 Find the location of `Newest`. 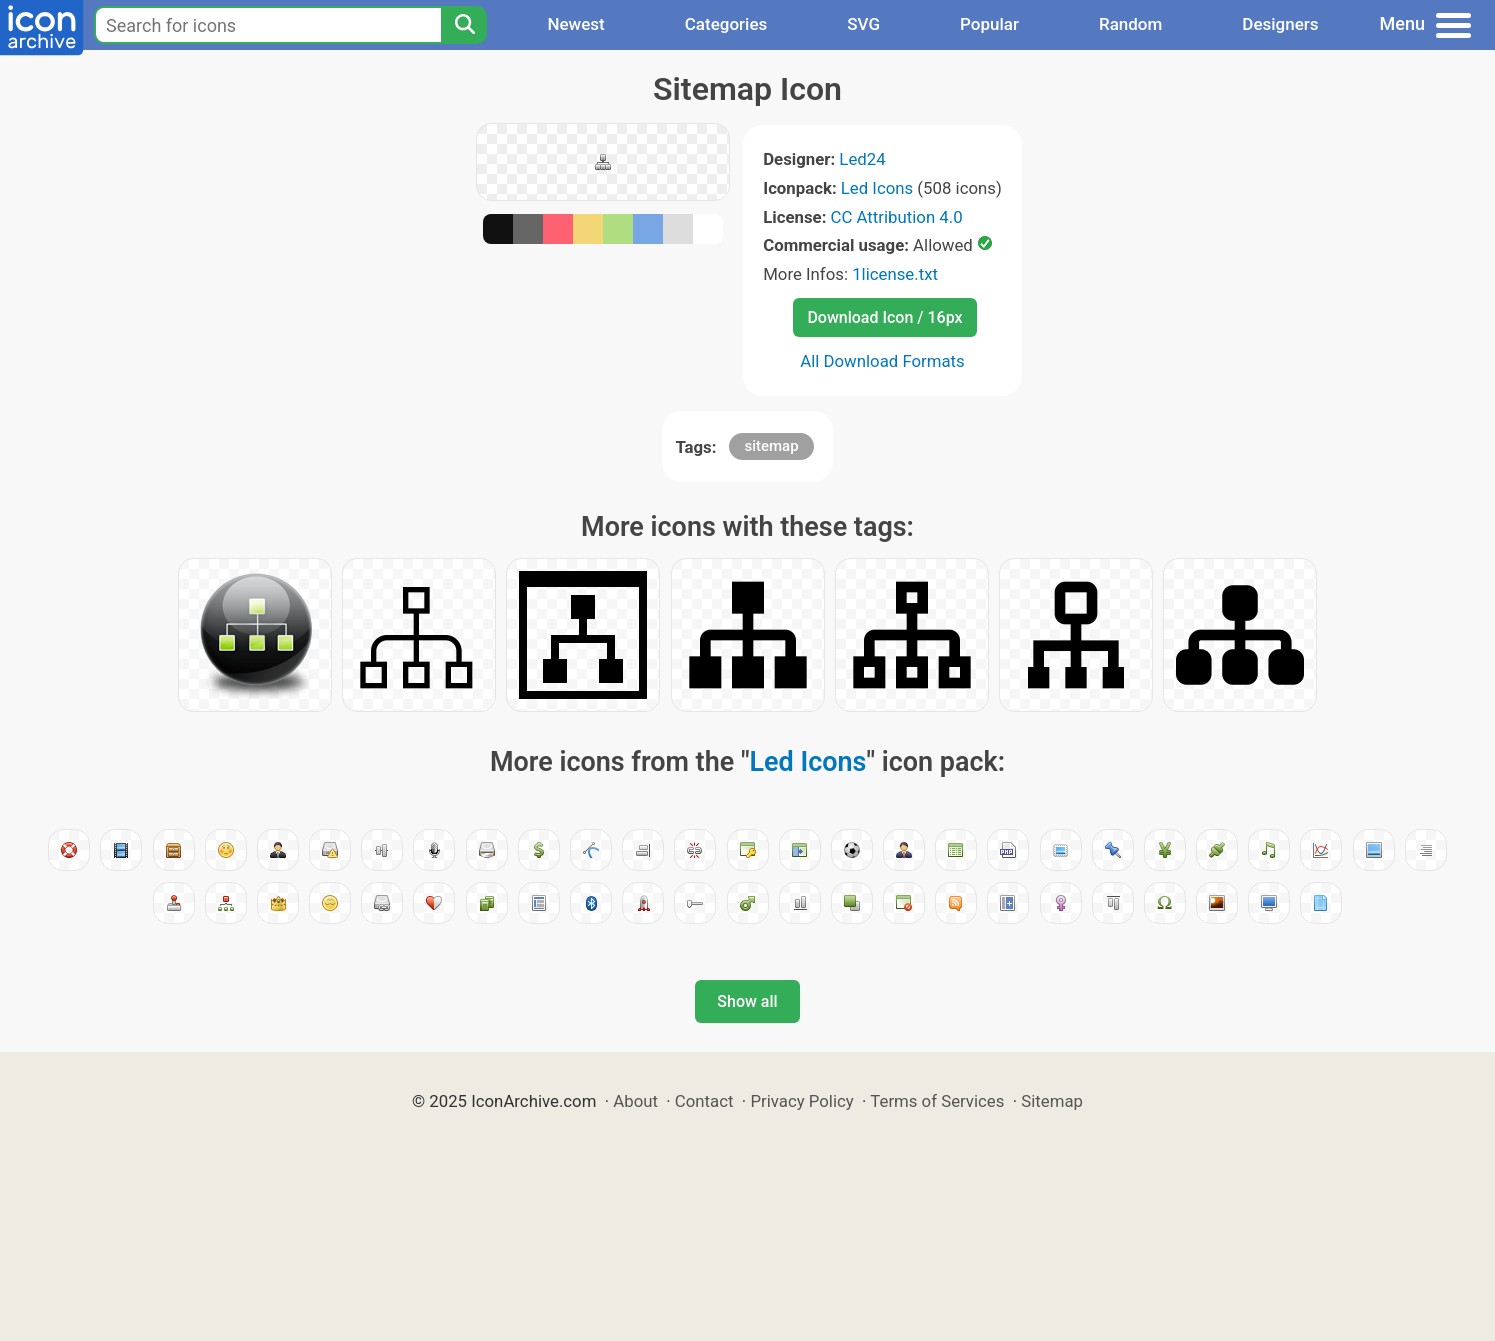

Newest is located at coordinates (575, 24).